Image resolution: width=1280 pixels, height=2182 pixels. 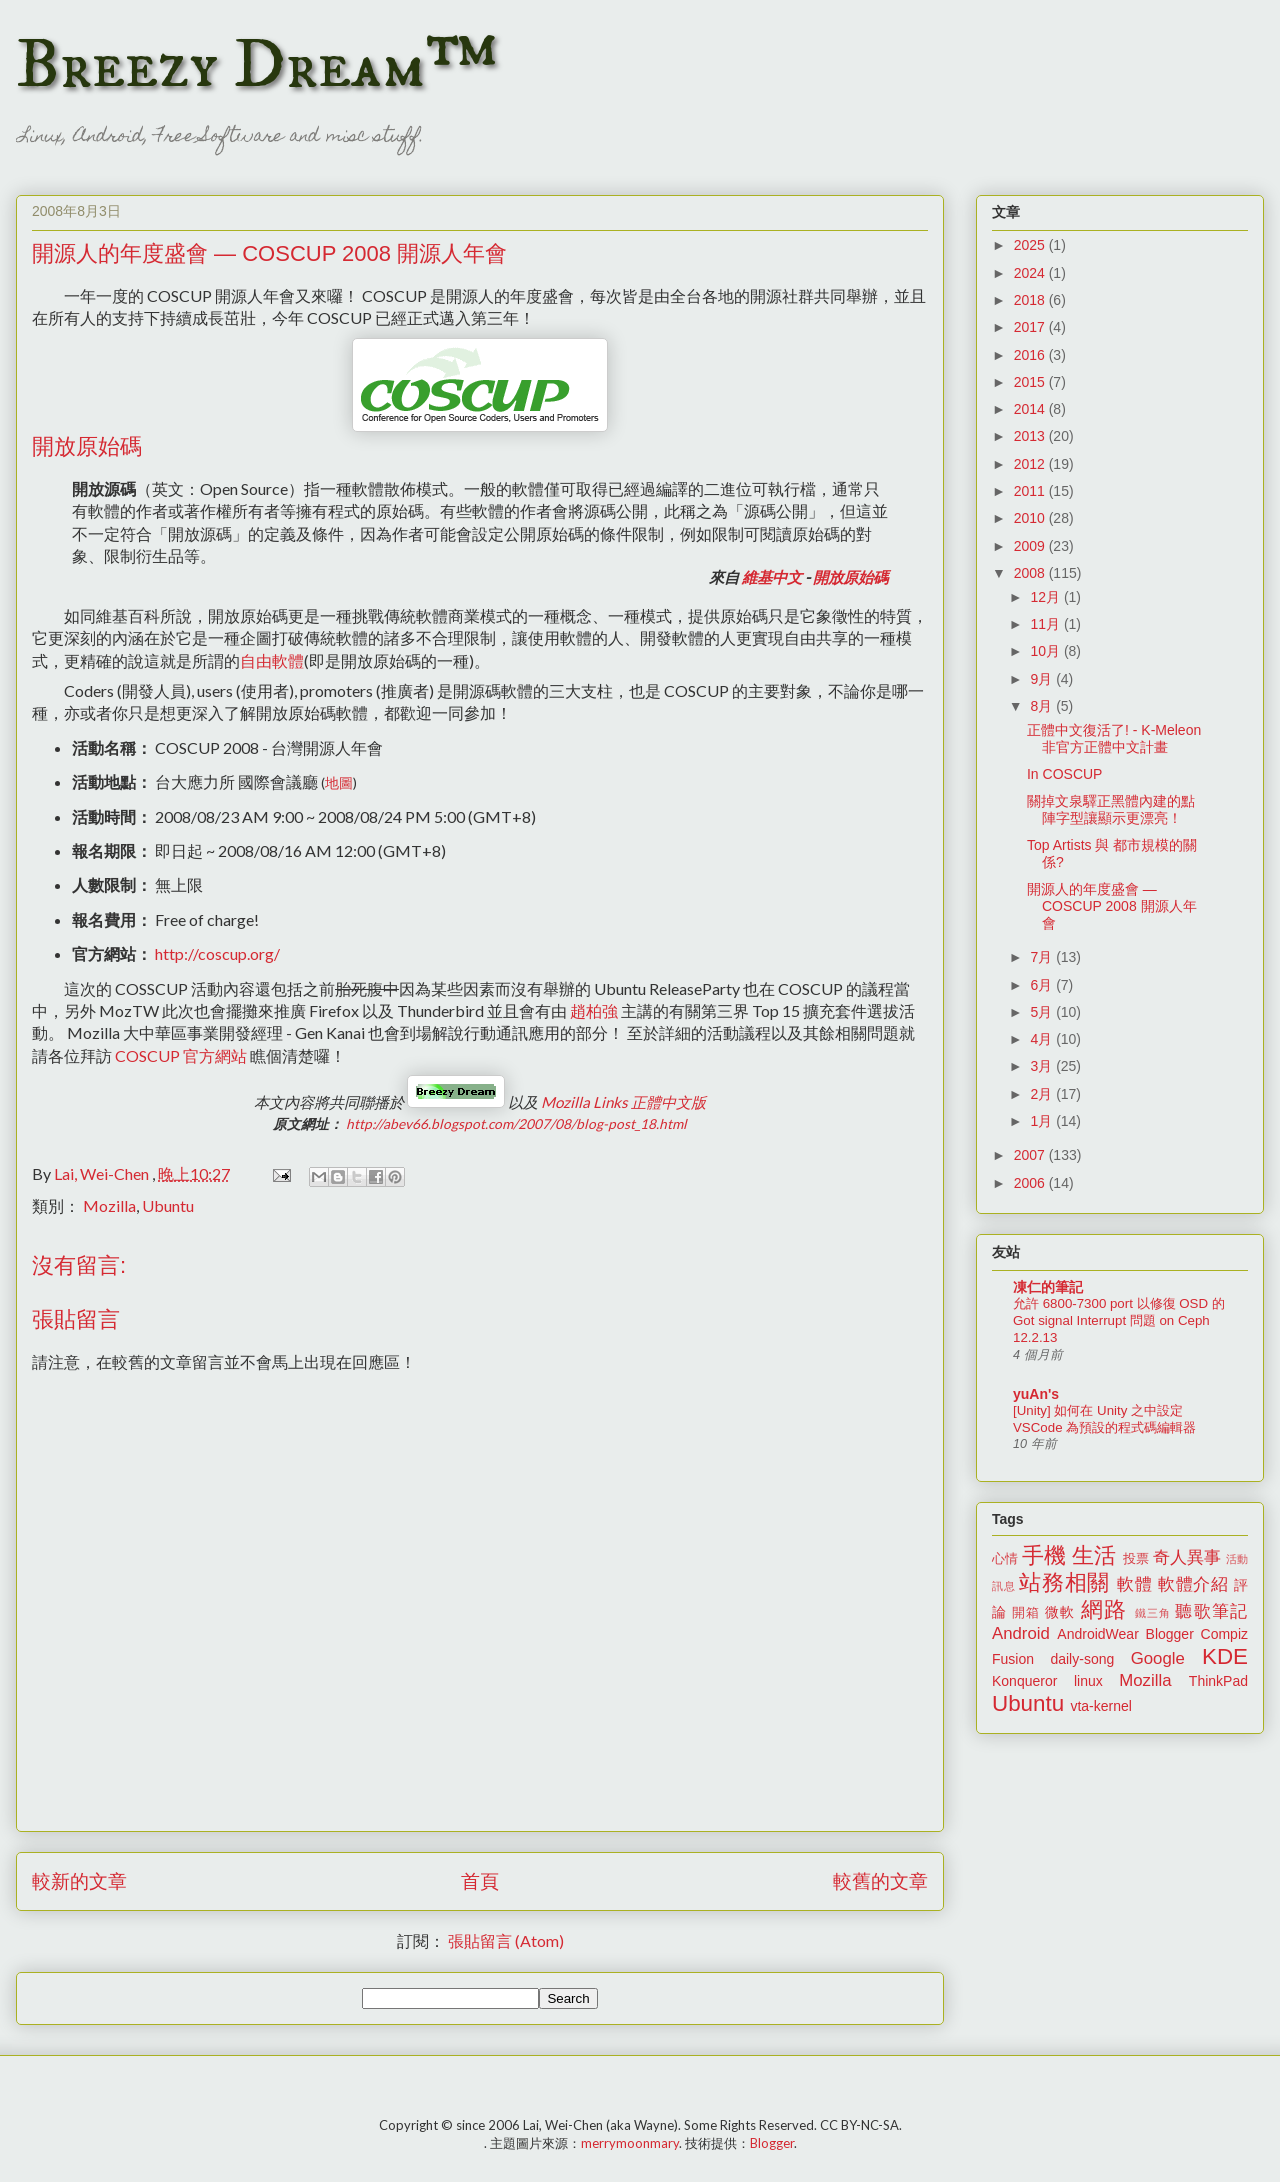 I want to click on 9月, so click(x=1043, y=679).